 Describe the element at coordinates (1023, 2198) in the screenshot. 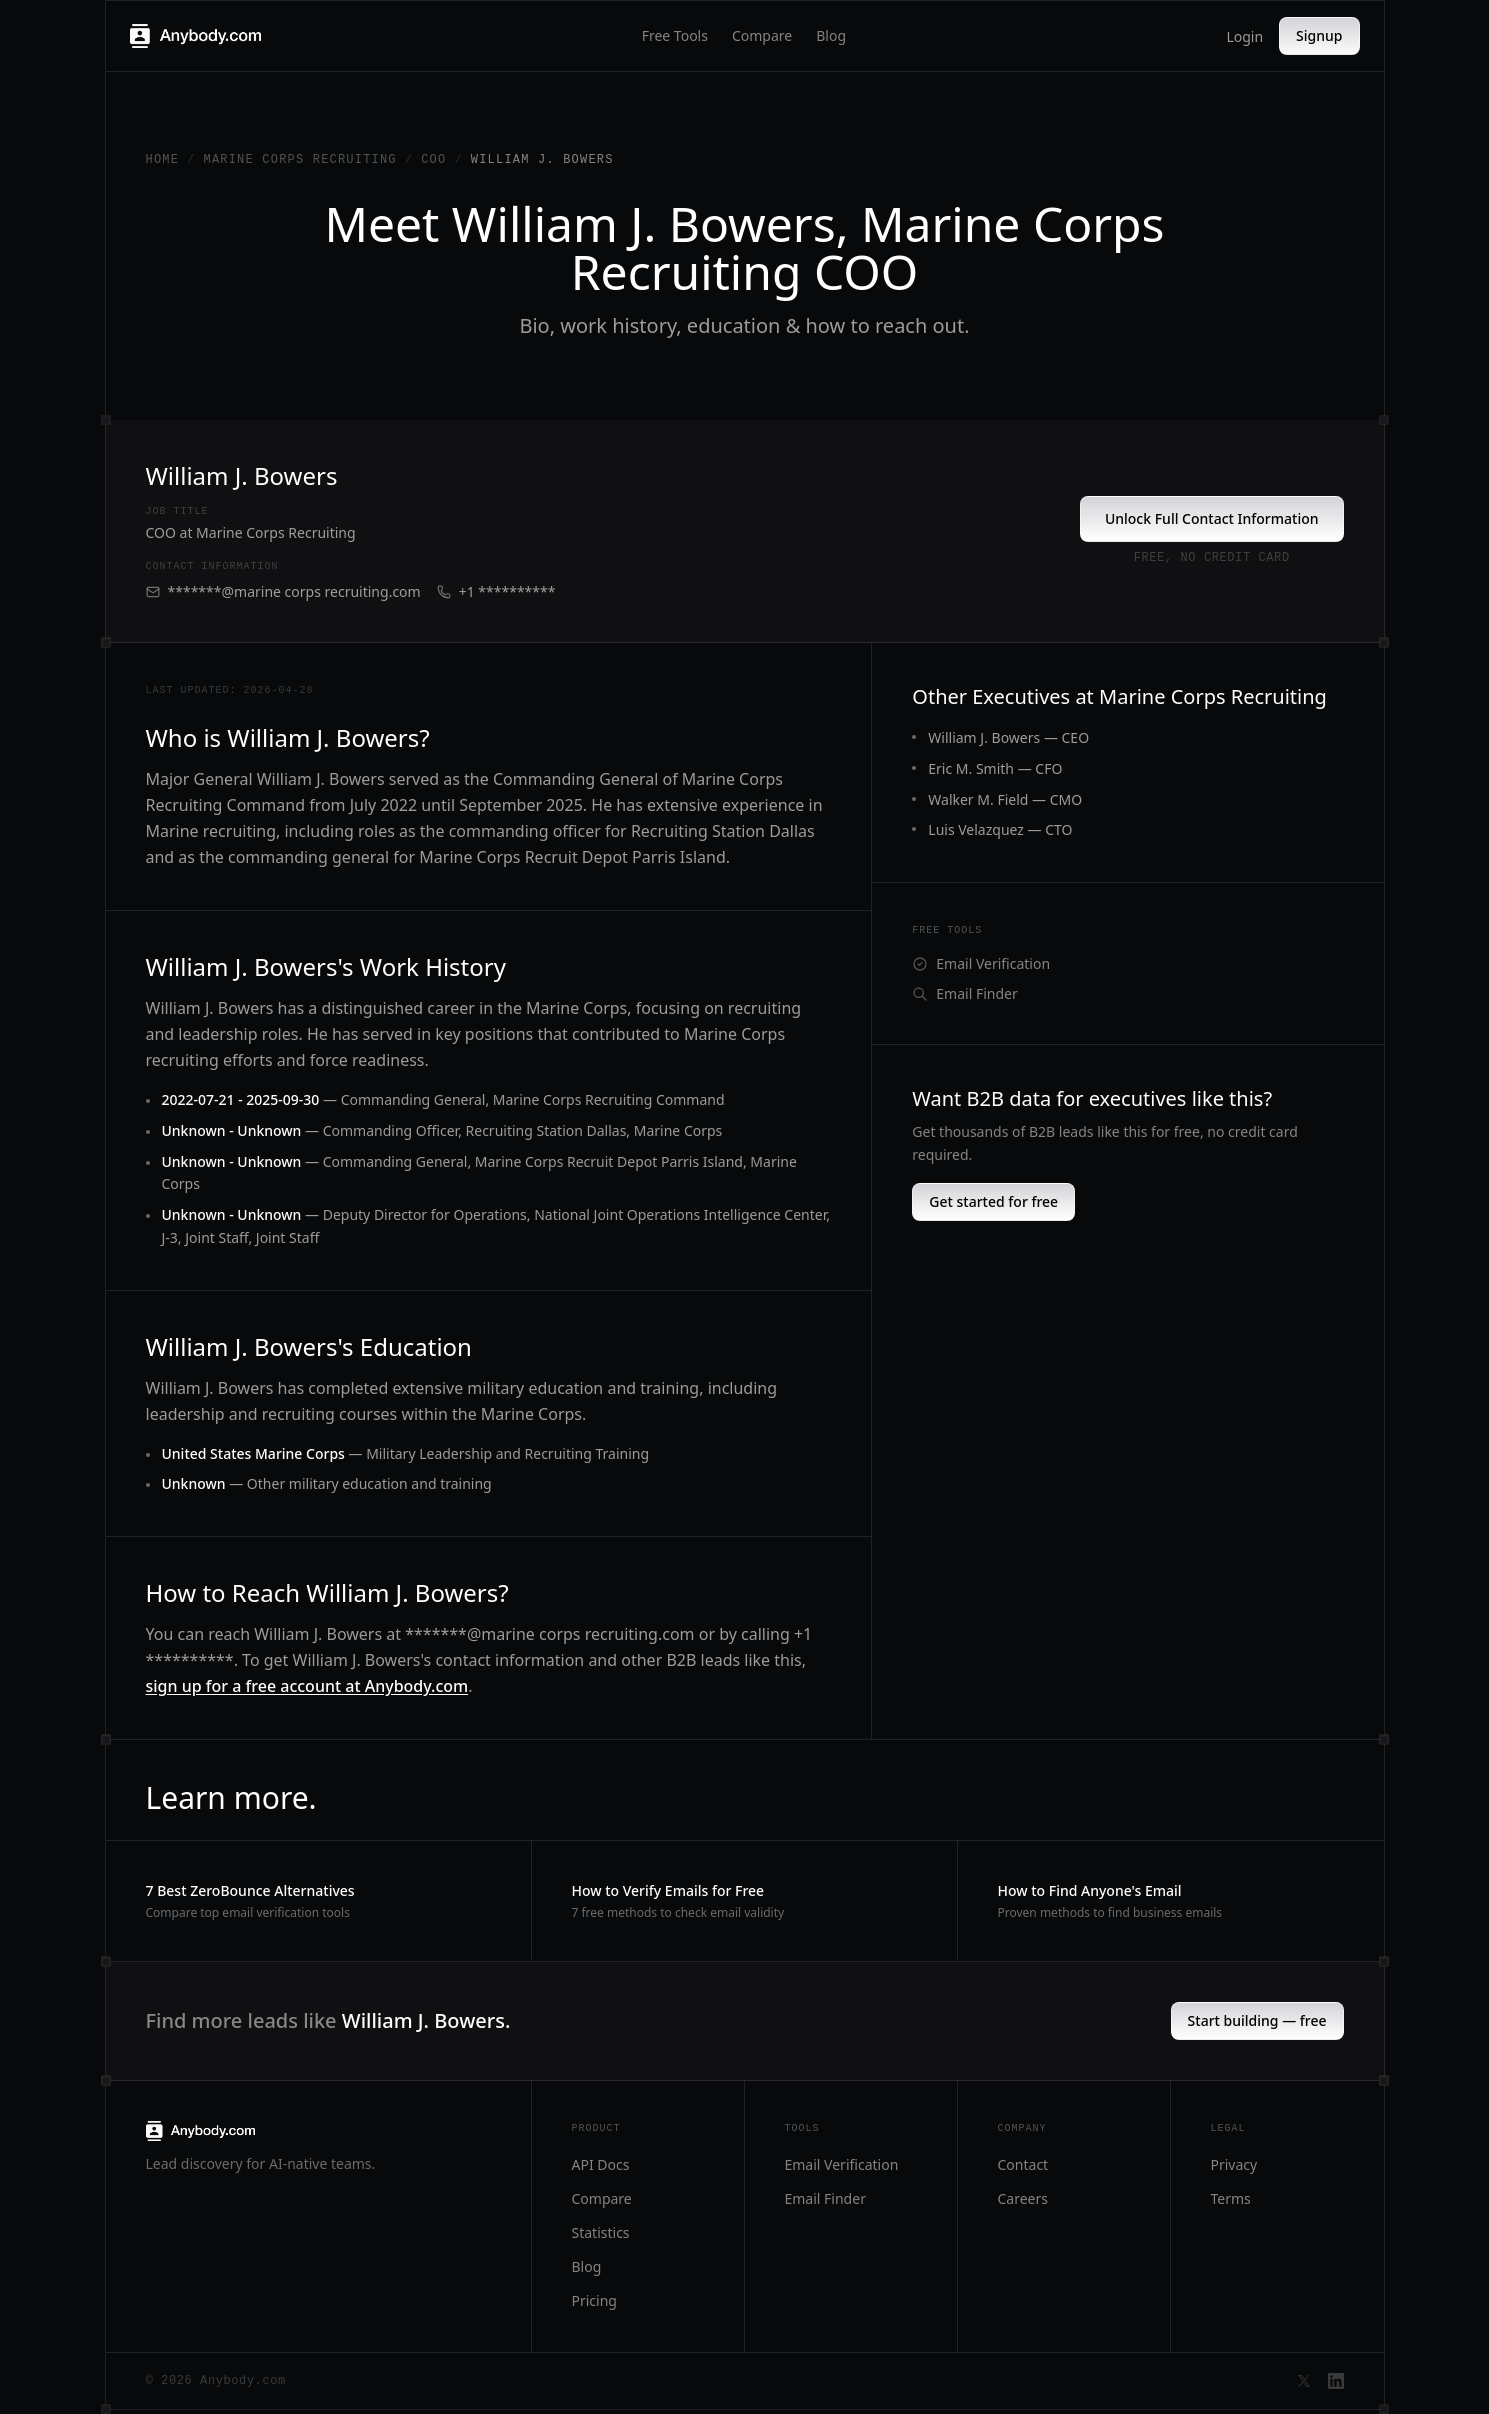

I see `Careers` at that location.